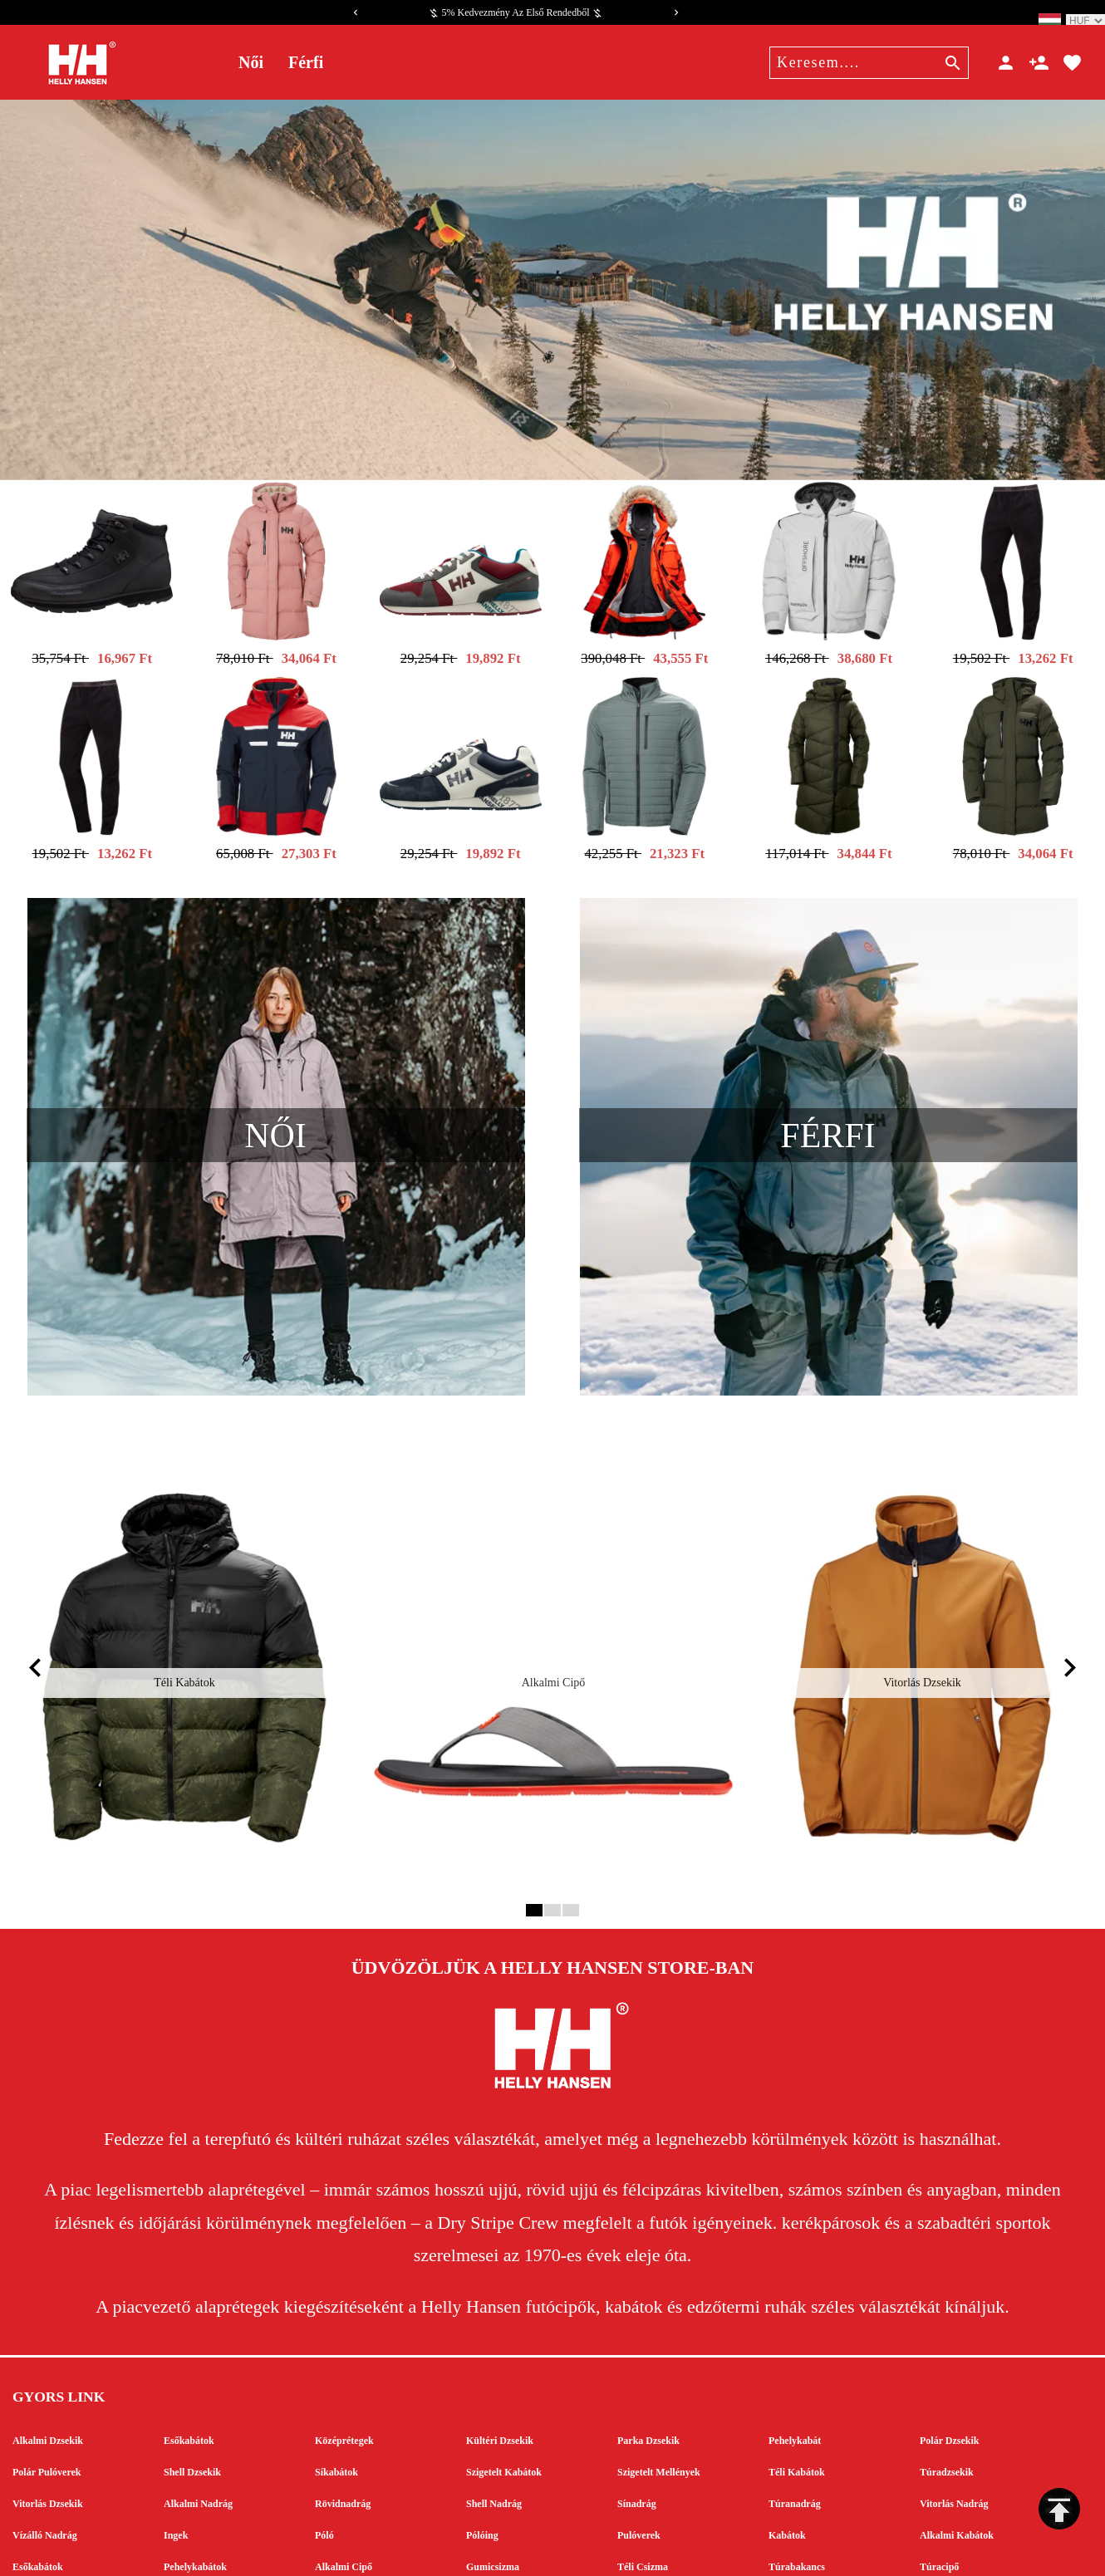 This screenshot has width=1105, height=2576. I want to click on Vitorlás Nadrág, so click(954, 2425).